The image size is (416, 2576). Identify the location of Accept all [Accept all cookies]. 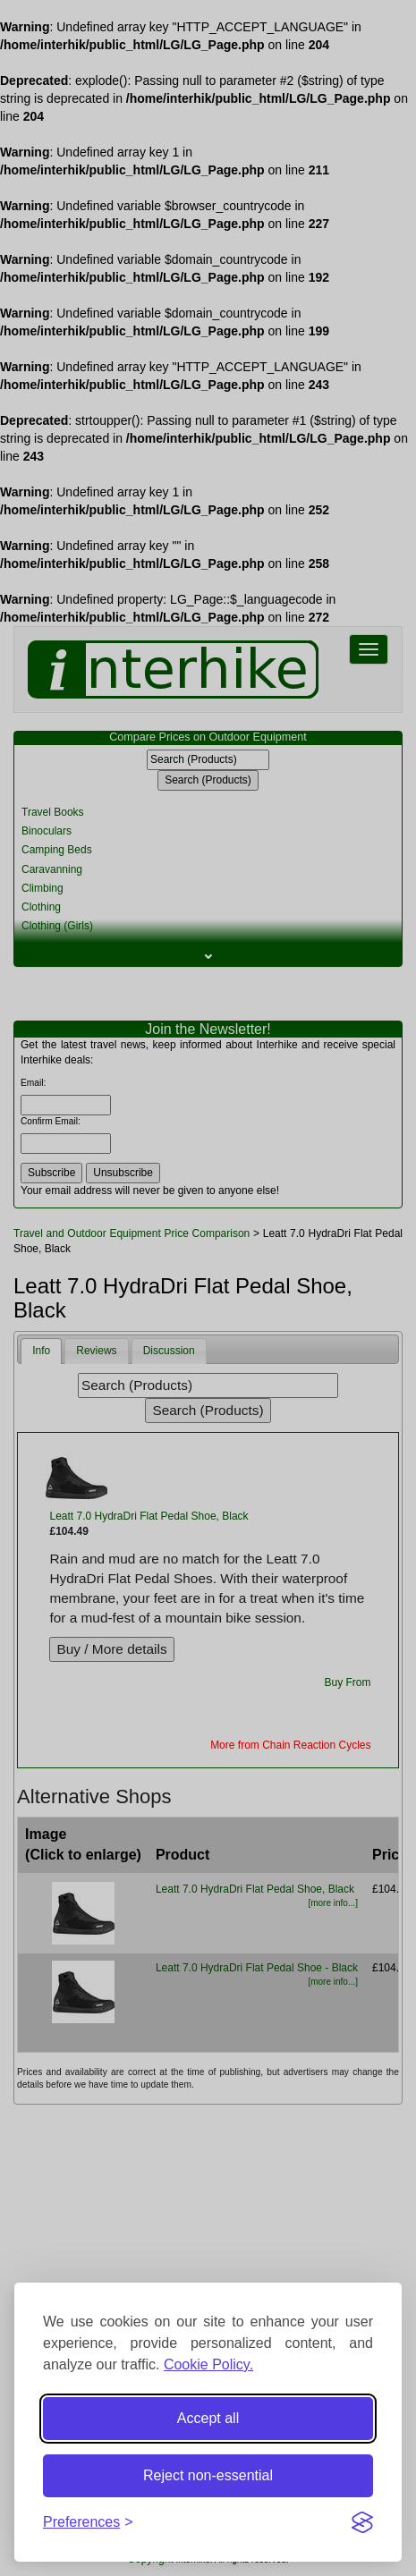
(208, 2418).